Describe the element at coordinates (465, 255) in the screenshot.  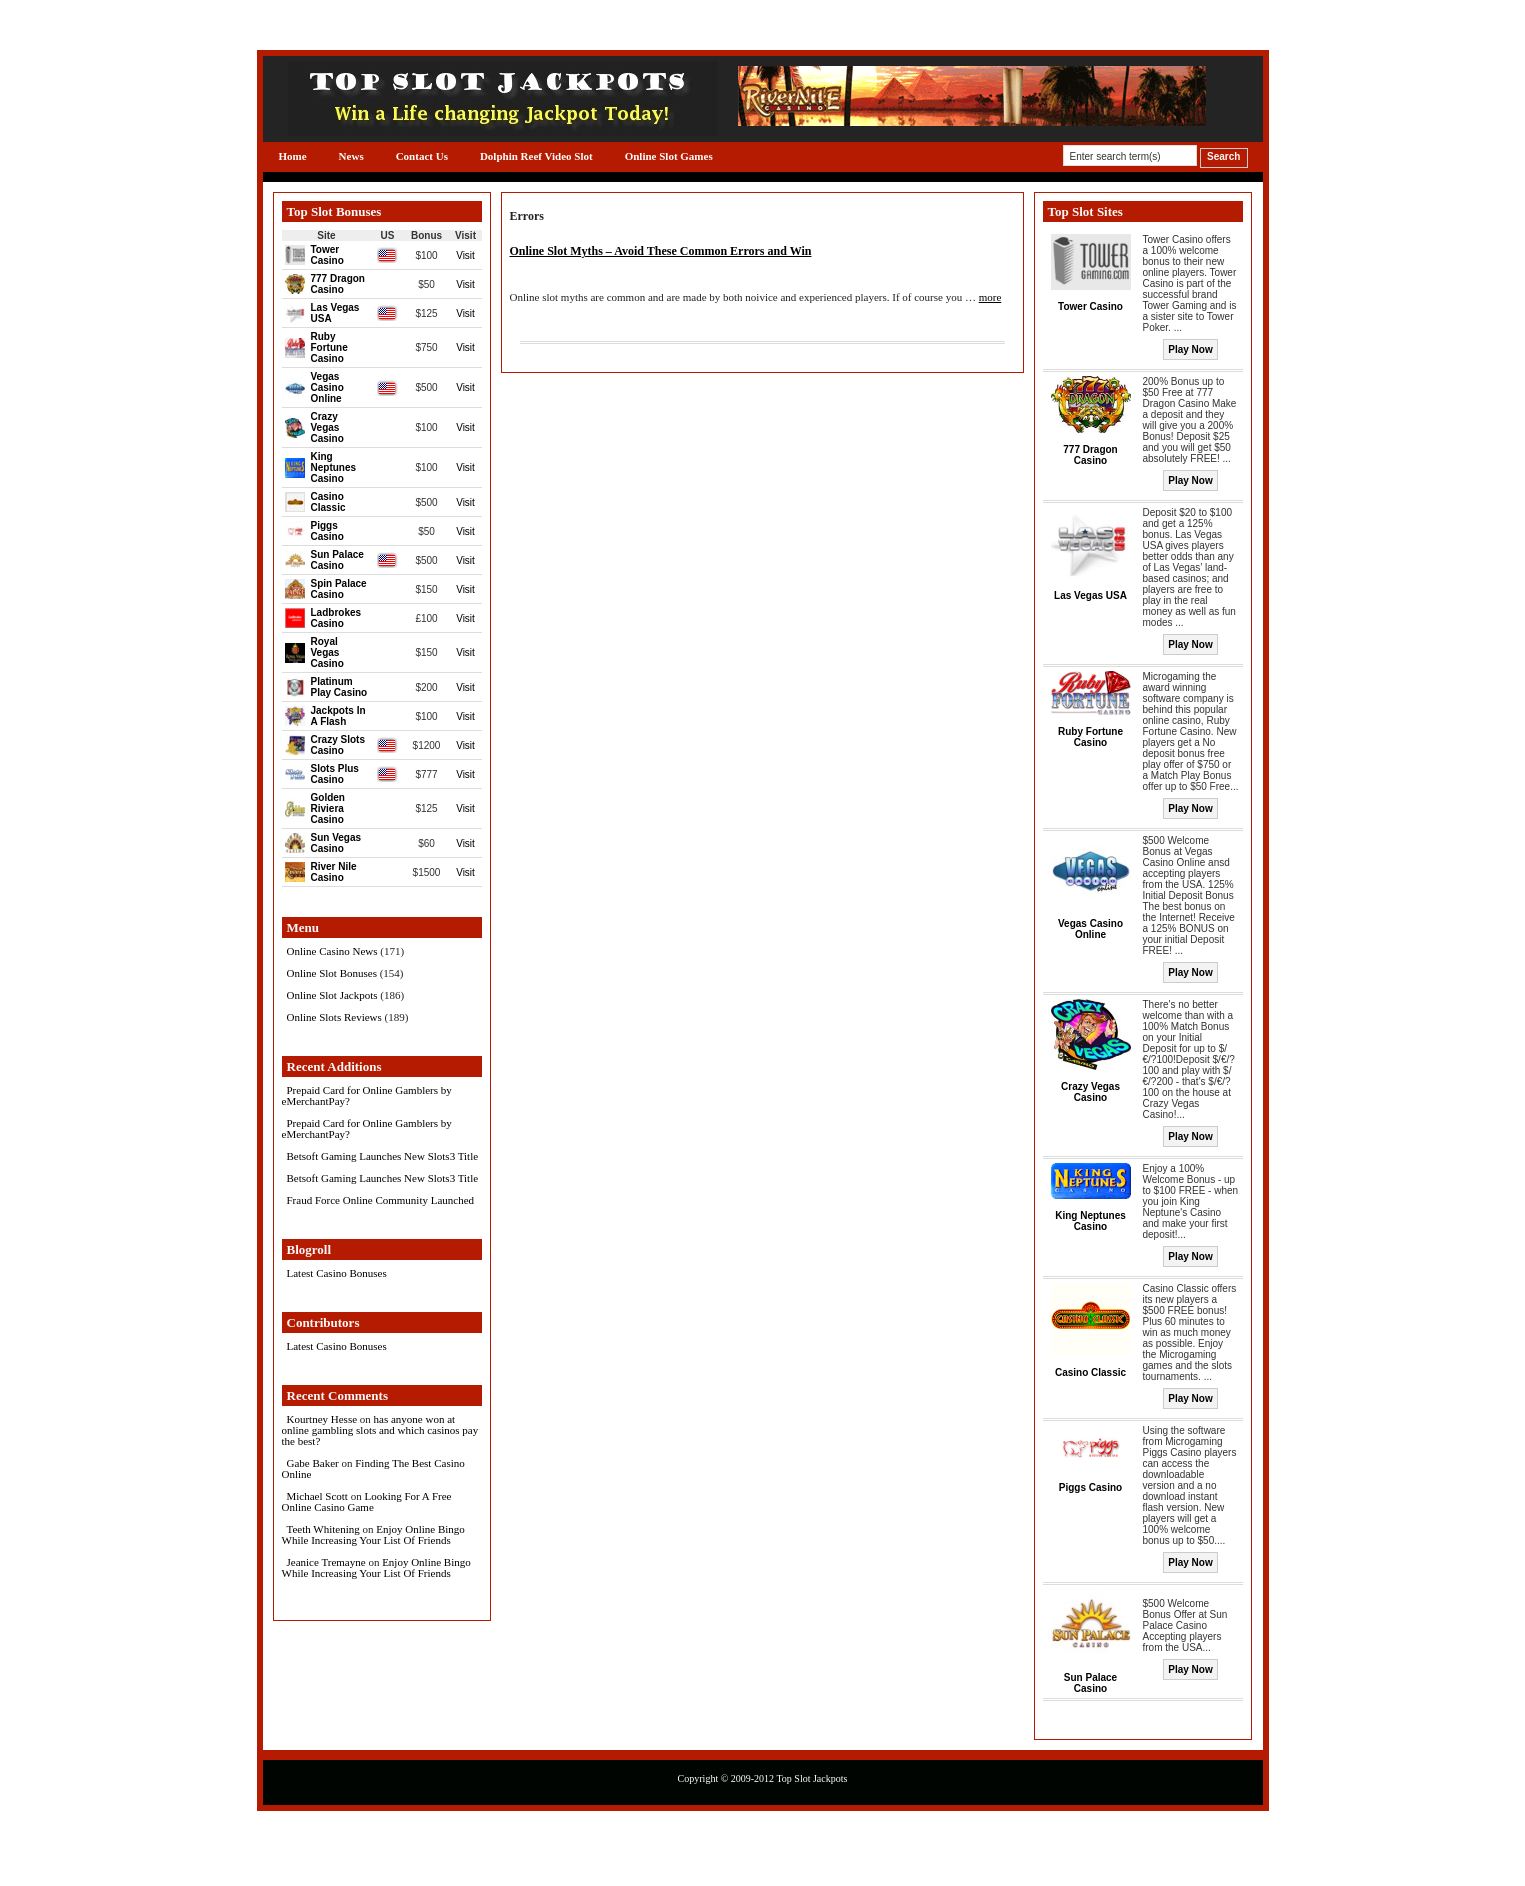
I see `Visit` at that location.